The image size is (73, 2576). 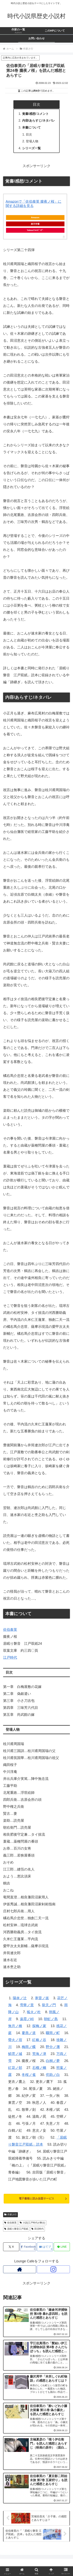 What do you see at coordinates (39, 2054) in the screenshot?
I see `荒海ノ津` at bounding box center [39, 2054].